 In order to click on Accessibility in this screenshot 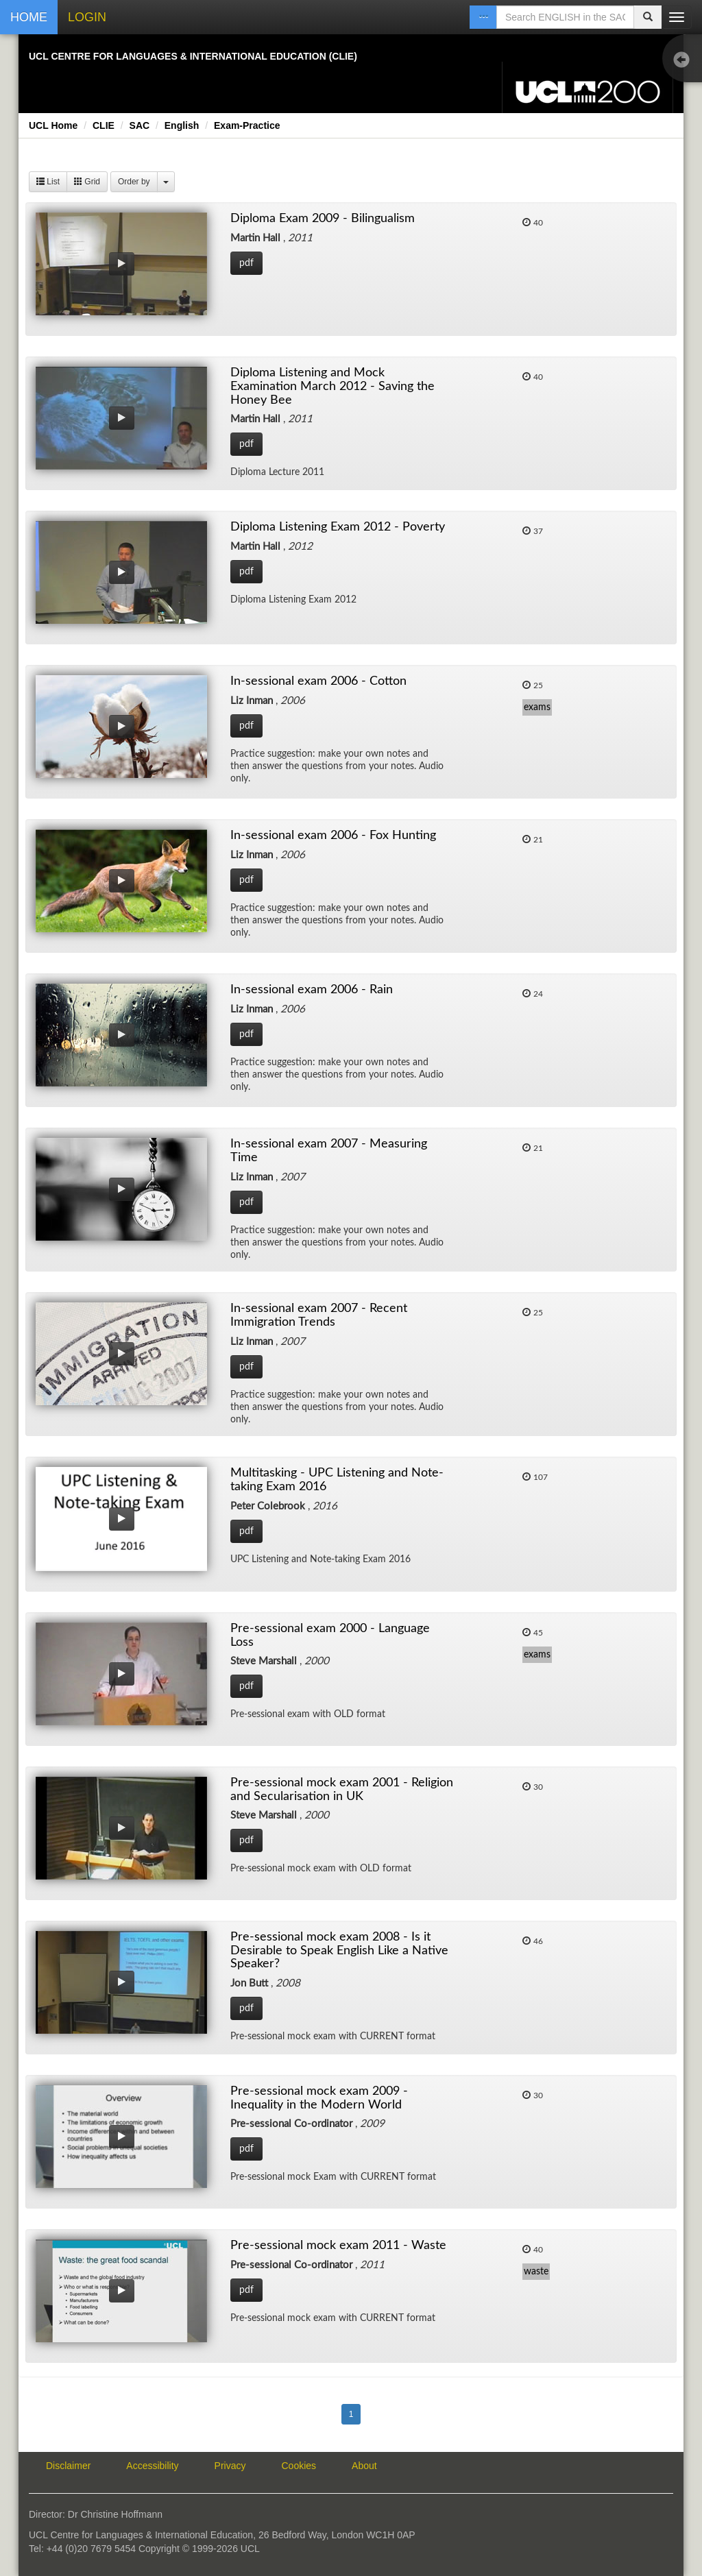, I will do `click(152, 2465)`.